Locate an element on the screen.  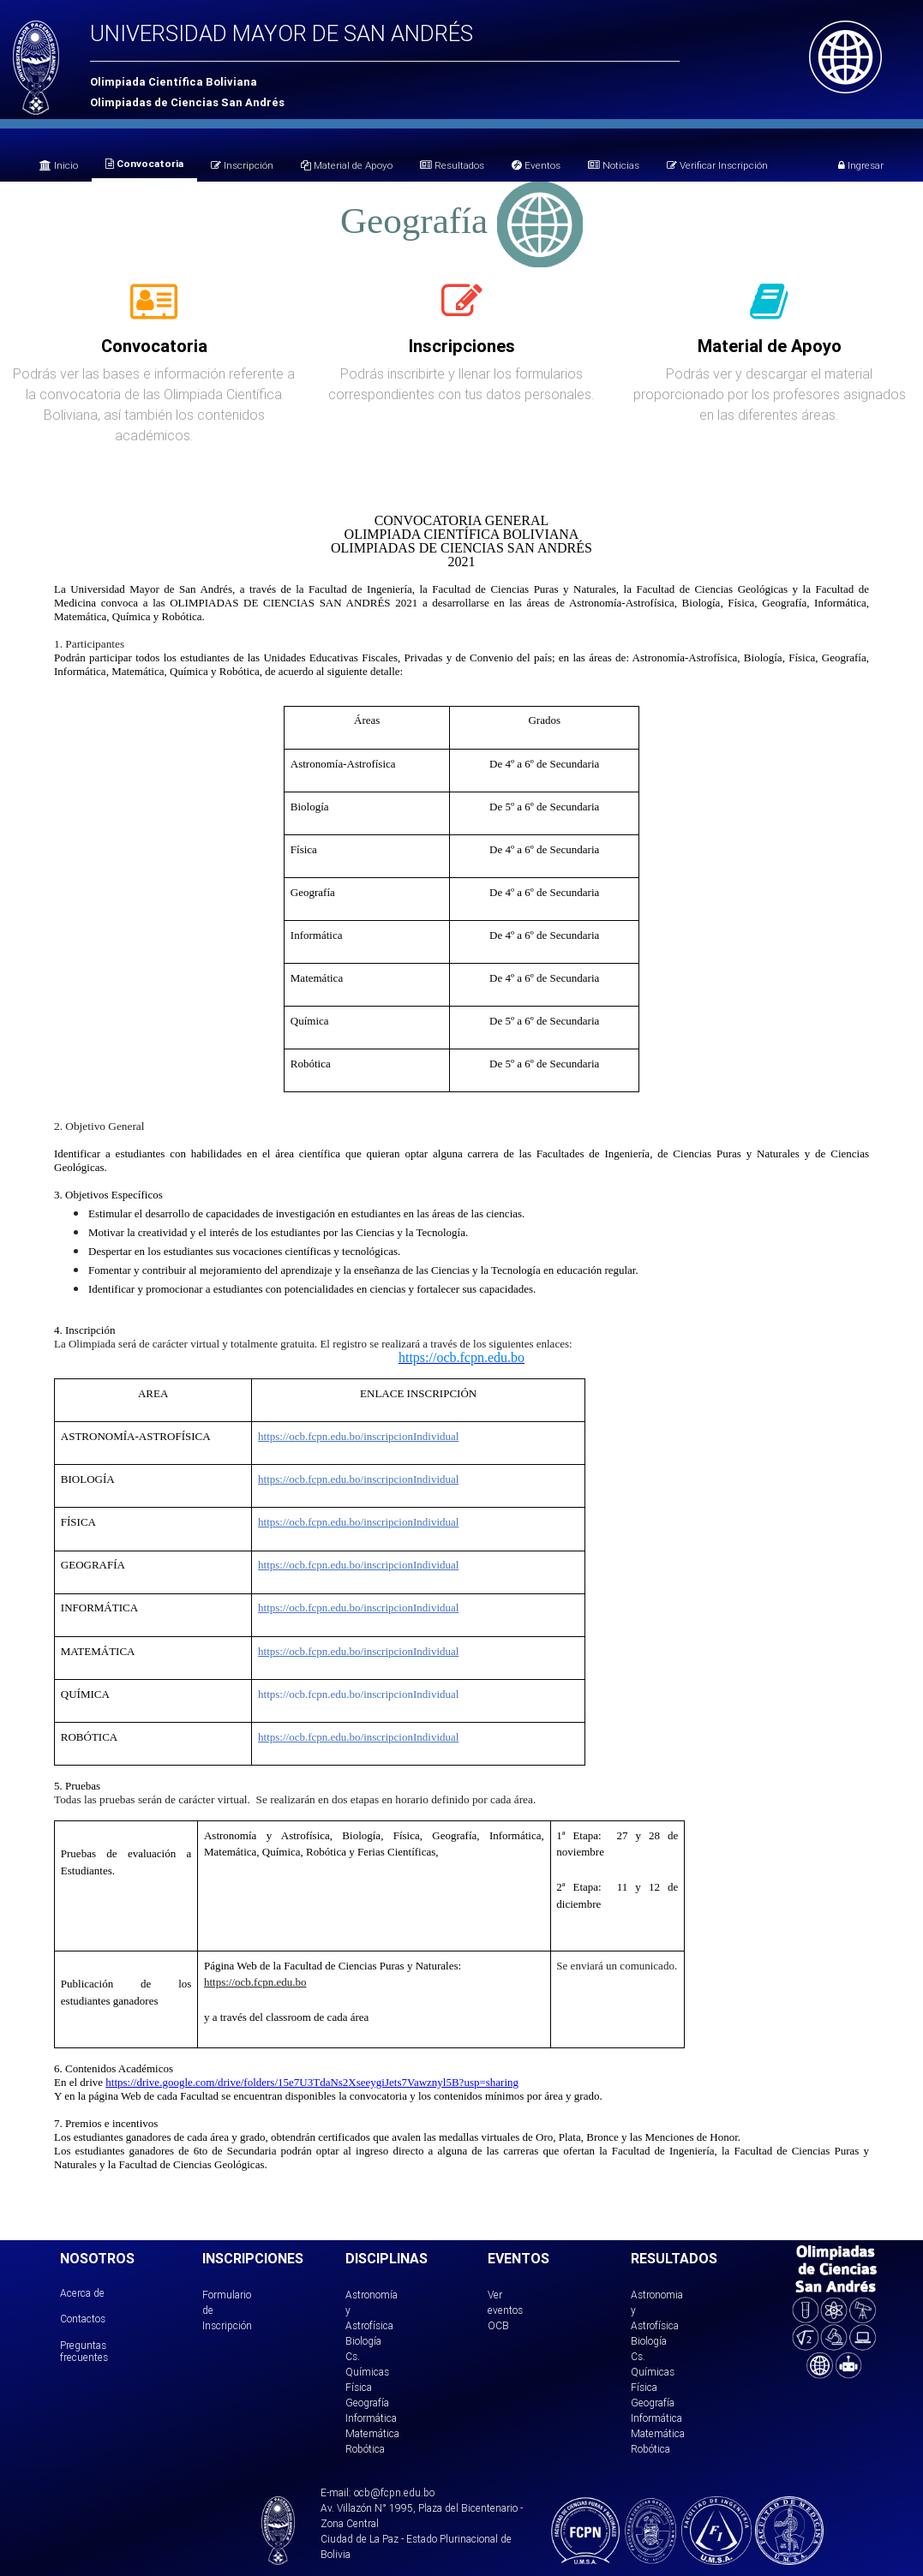
Matemática is located at coordinates (372, 2433).